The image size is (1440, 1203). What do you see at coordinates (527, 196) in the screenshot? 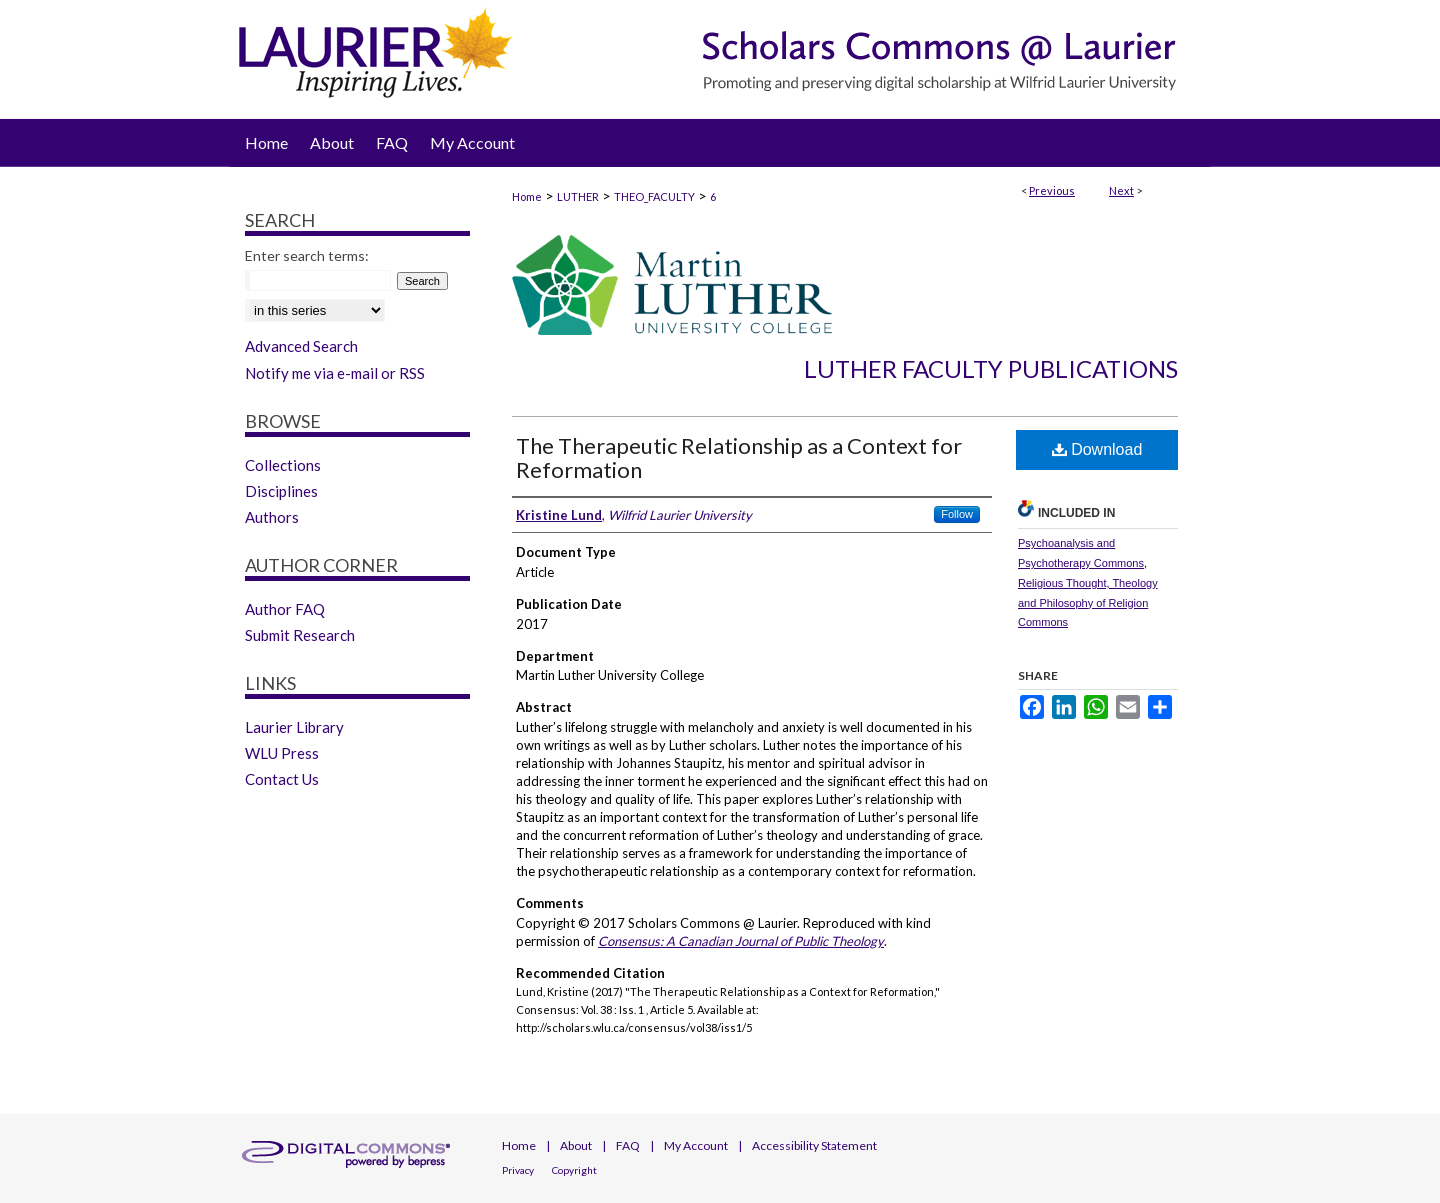
I see `Home` at bounding box center [527, 196].